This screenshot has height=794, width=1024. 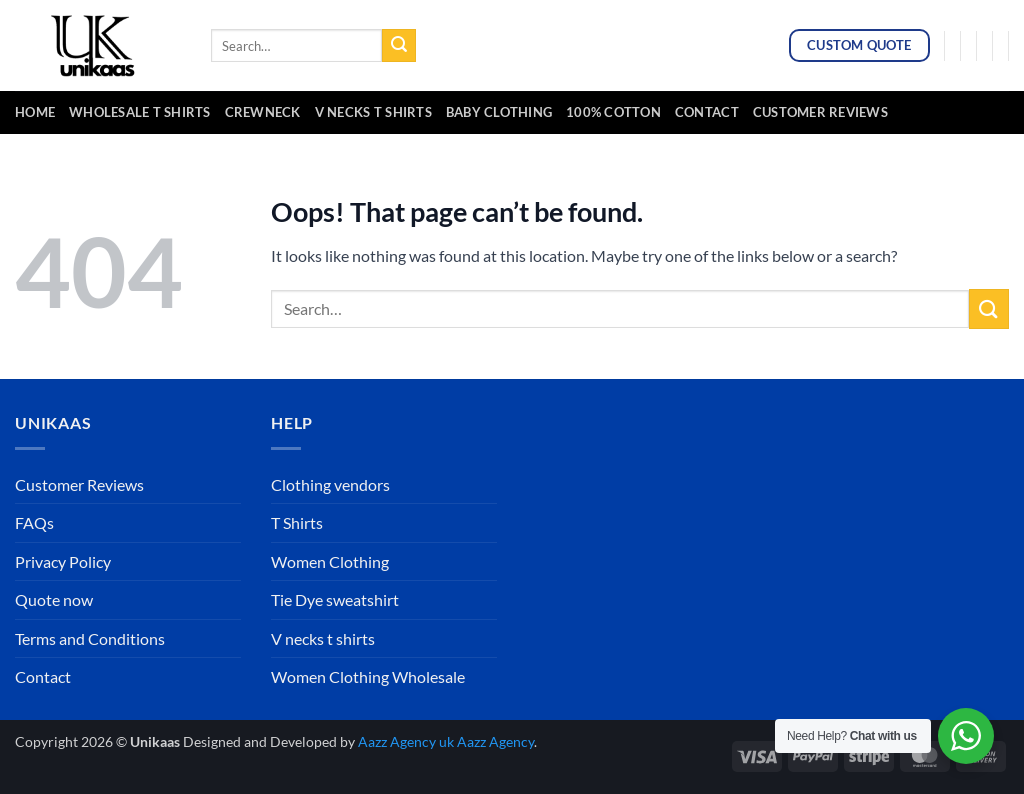 I want to click on Wholesale t Shirts, so click(x=140, y=112).